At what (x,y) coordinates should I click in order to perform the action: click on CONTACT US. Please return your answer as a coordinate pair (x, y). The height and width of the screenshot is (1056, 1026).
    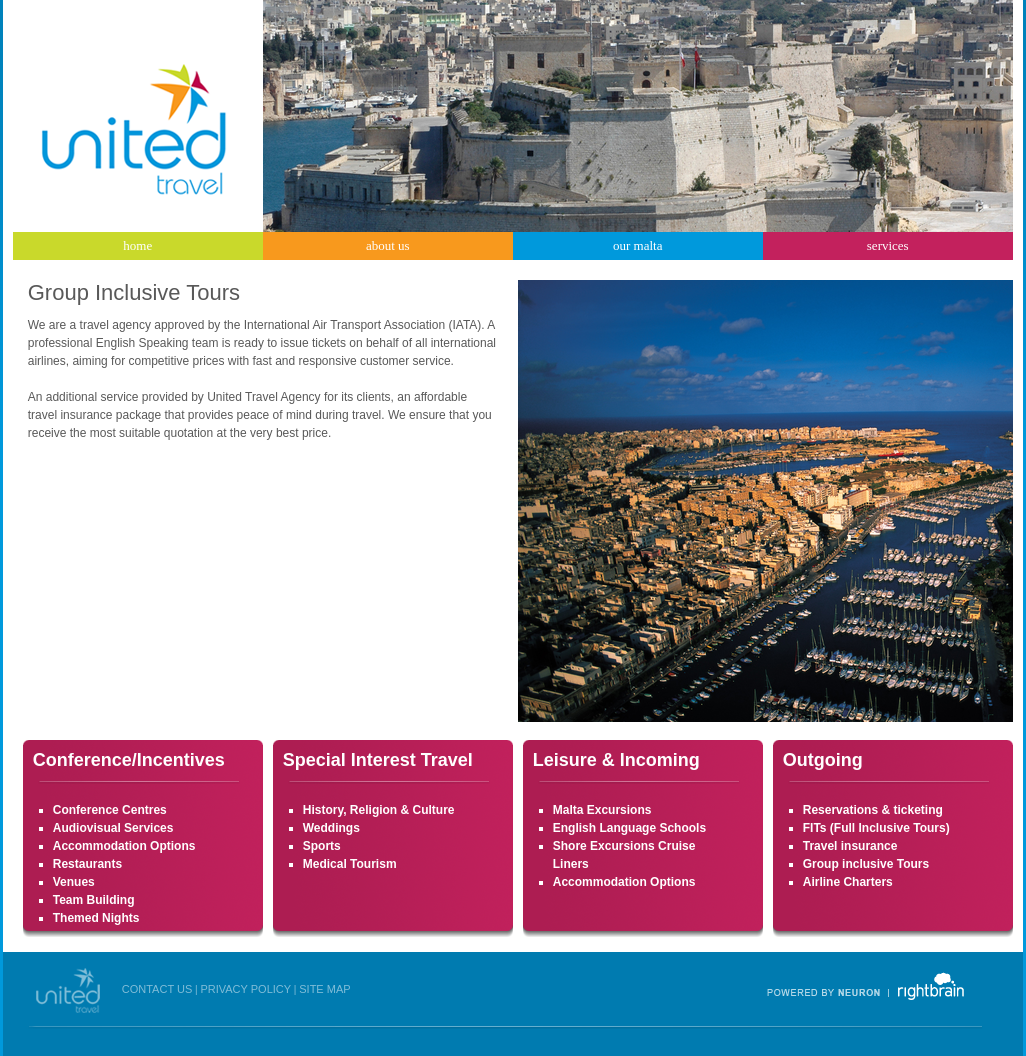
    Looking at the image, I should click on (157, 989).